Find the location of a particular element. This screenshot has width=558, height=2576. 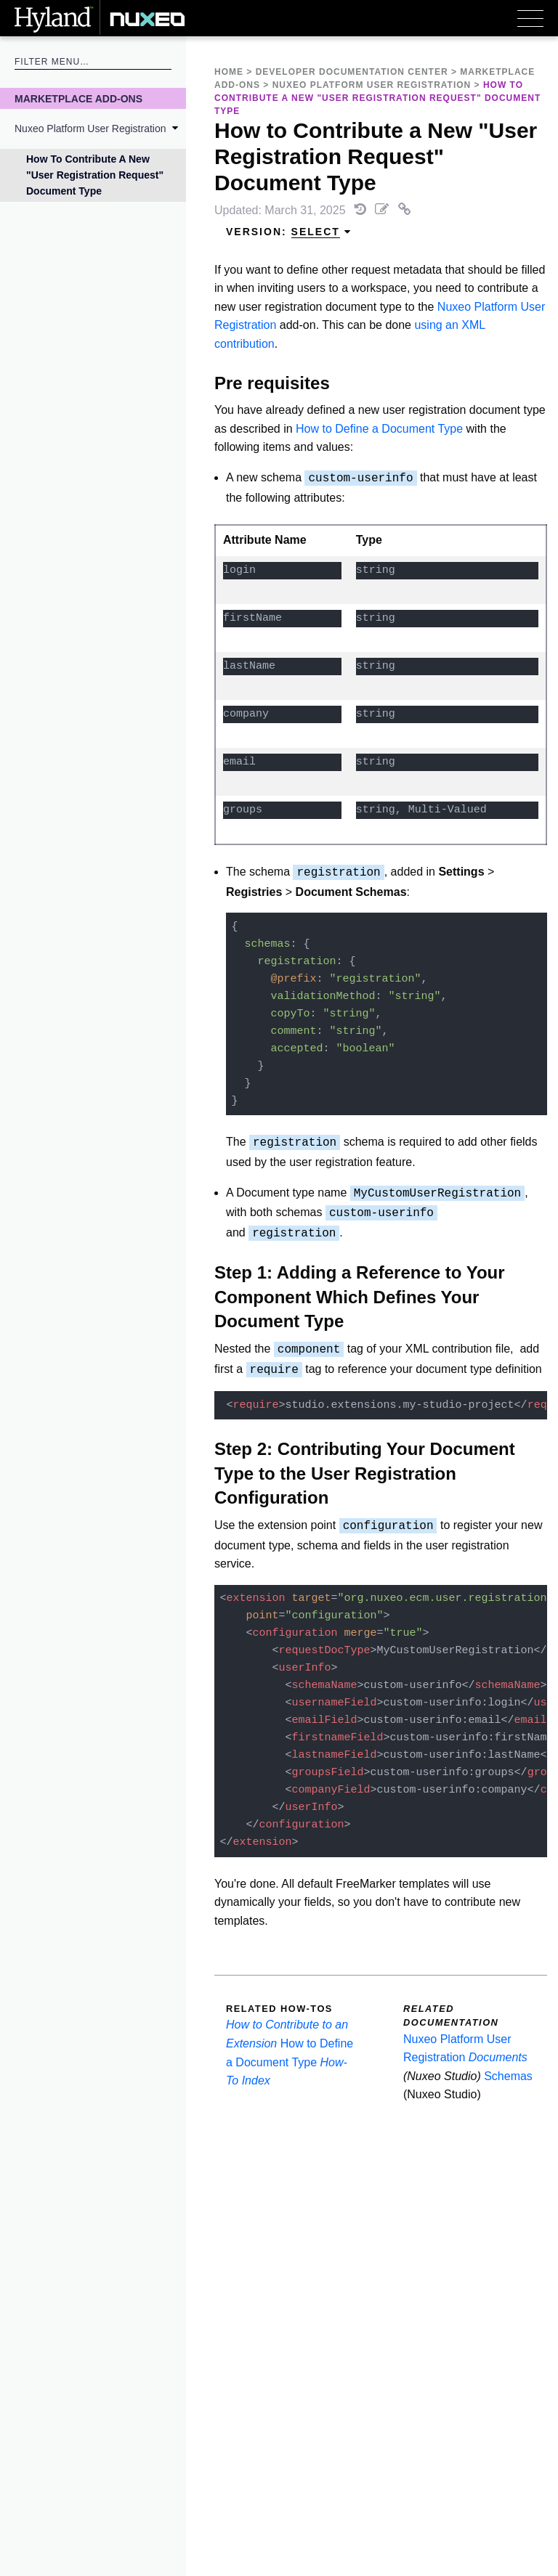

Nuxeo Platform User Registration is located at coordinates (90, 128).